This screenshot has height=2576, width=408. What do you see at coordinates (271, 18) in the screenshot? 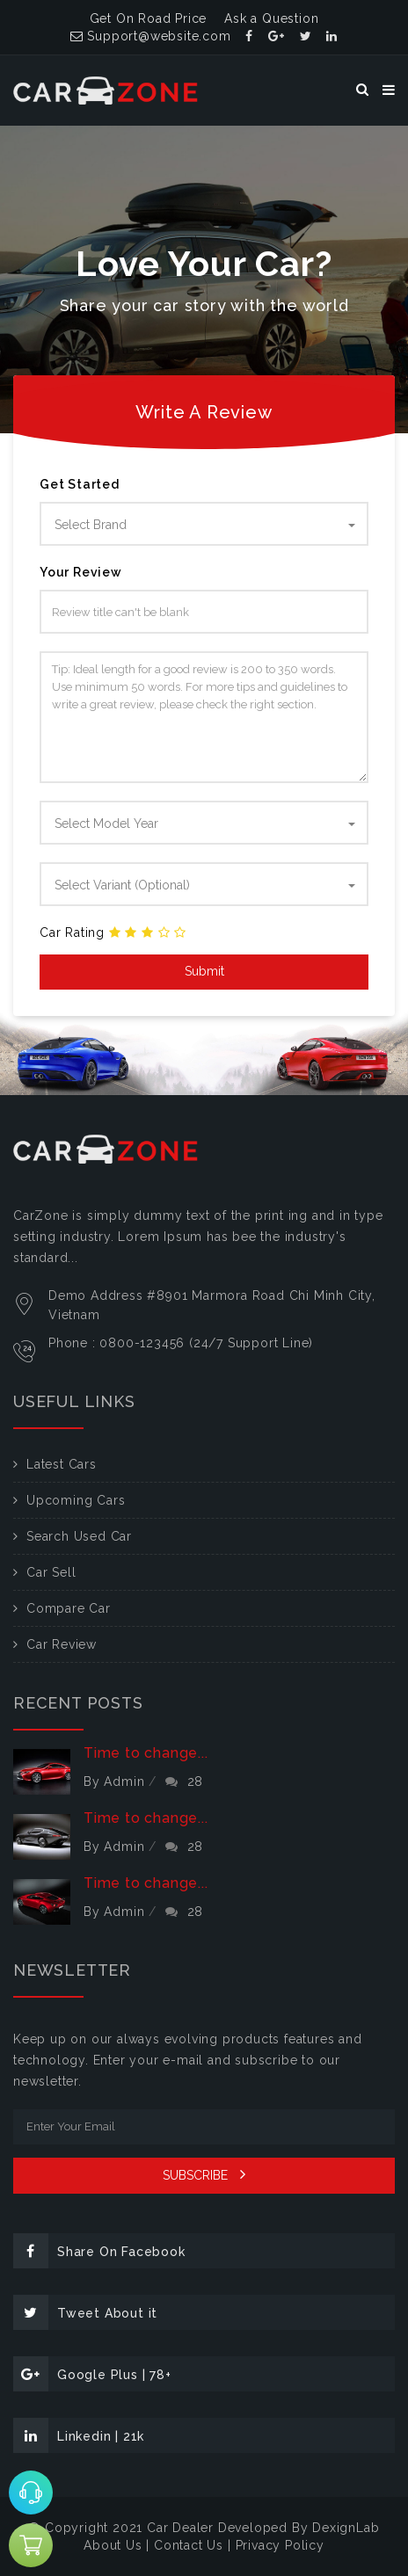
I see `Ask a Question` at bounding box center [271, 18].